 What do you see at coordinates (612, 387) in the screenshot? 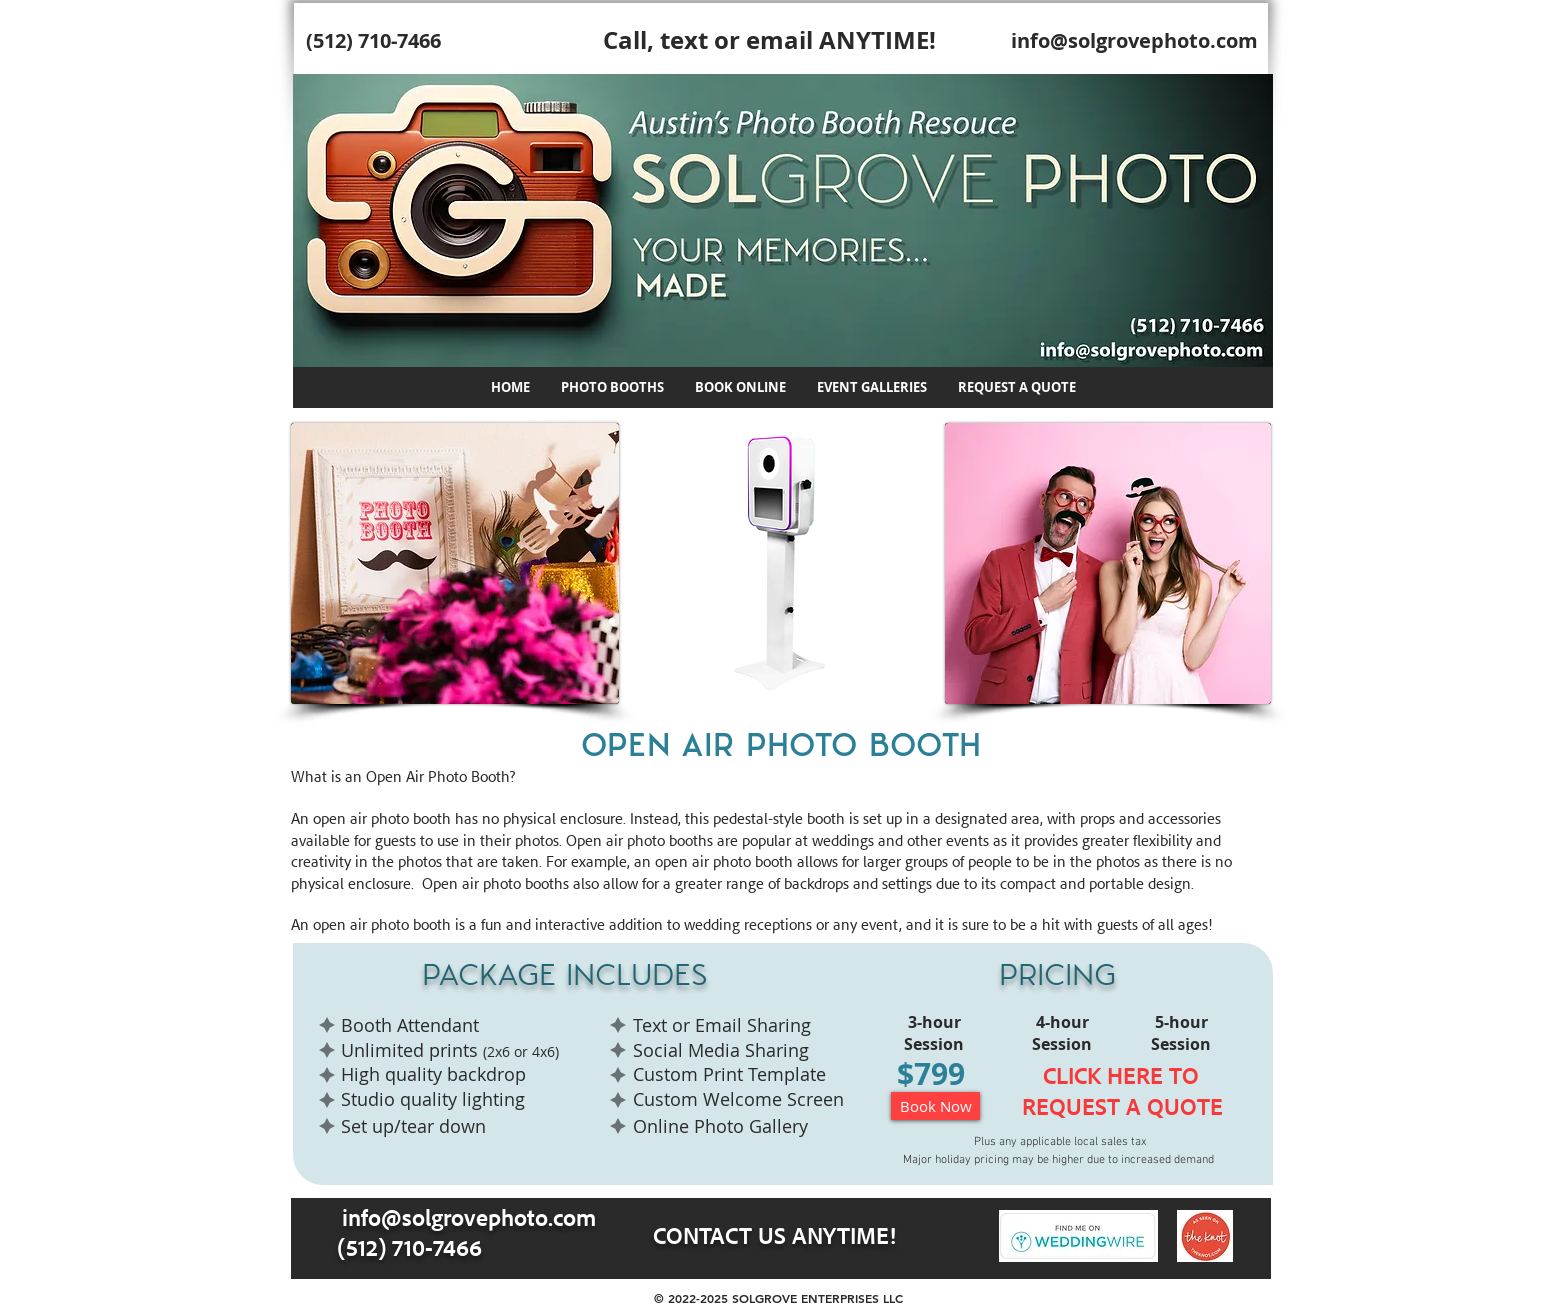
I see `[button]` at bounding box center [612, 387].